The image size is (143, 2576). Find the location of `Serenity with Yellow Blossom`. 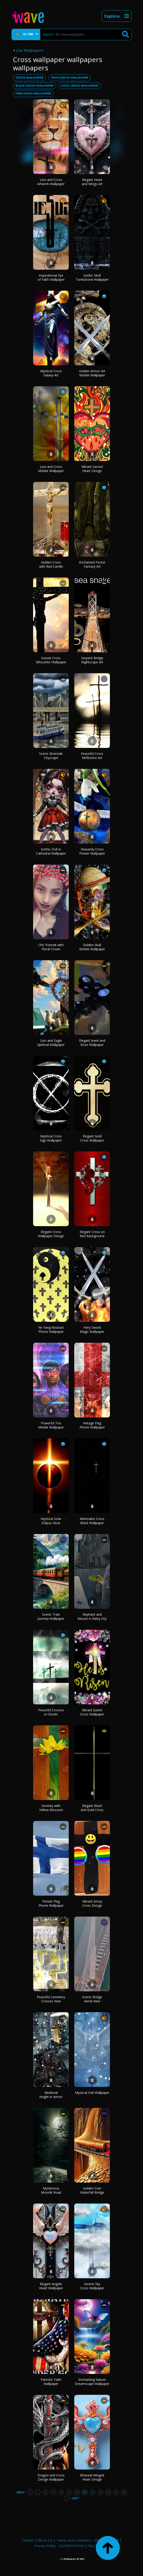

Serenity with Yellow Blossom is located at coordinates (51, 1807).